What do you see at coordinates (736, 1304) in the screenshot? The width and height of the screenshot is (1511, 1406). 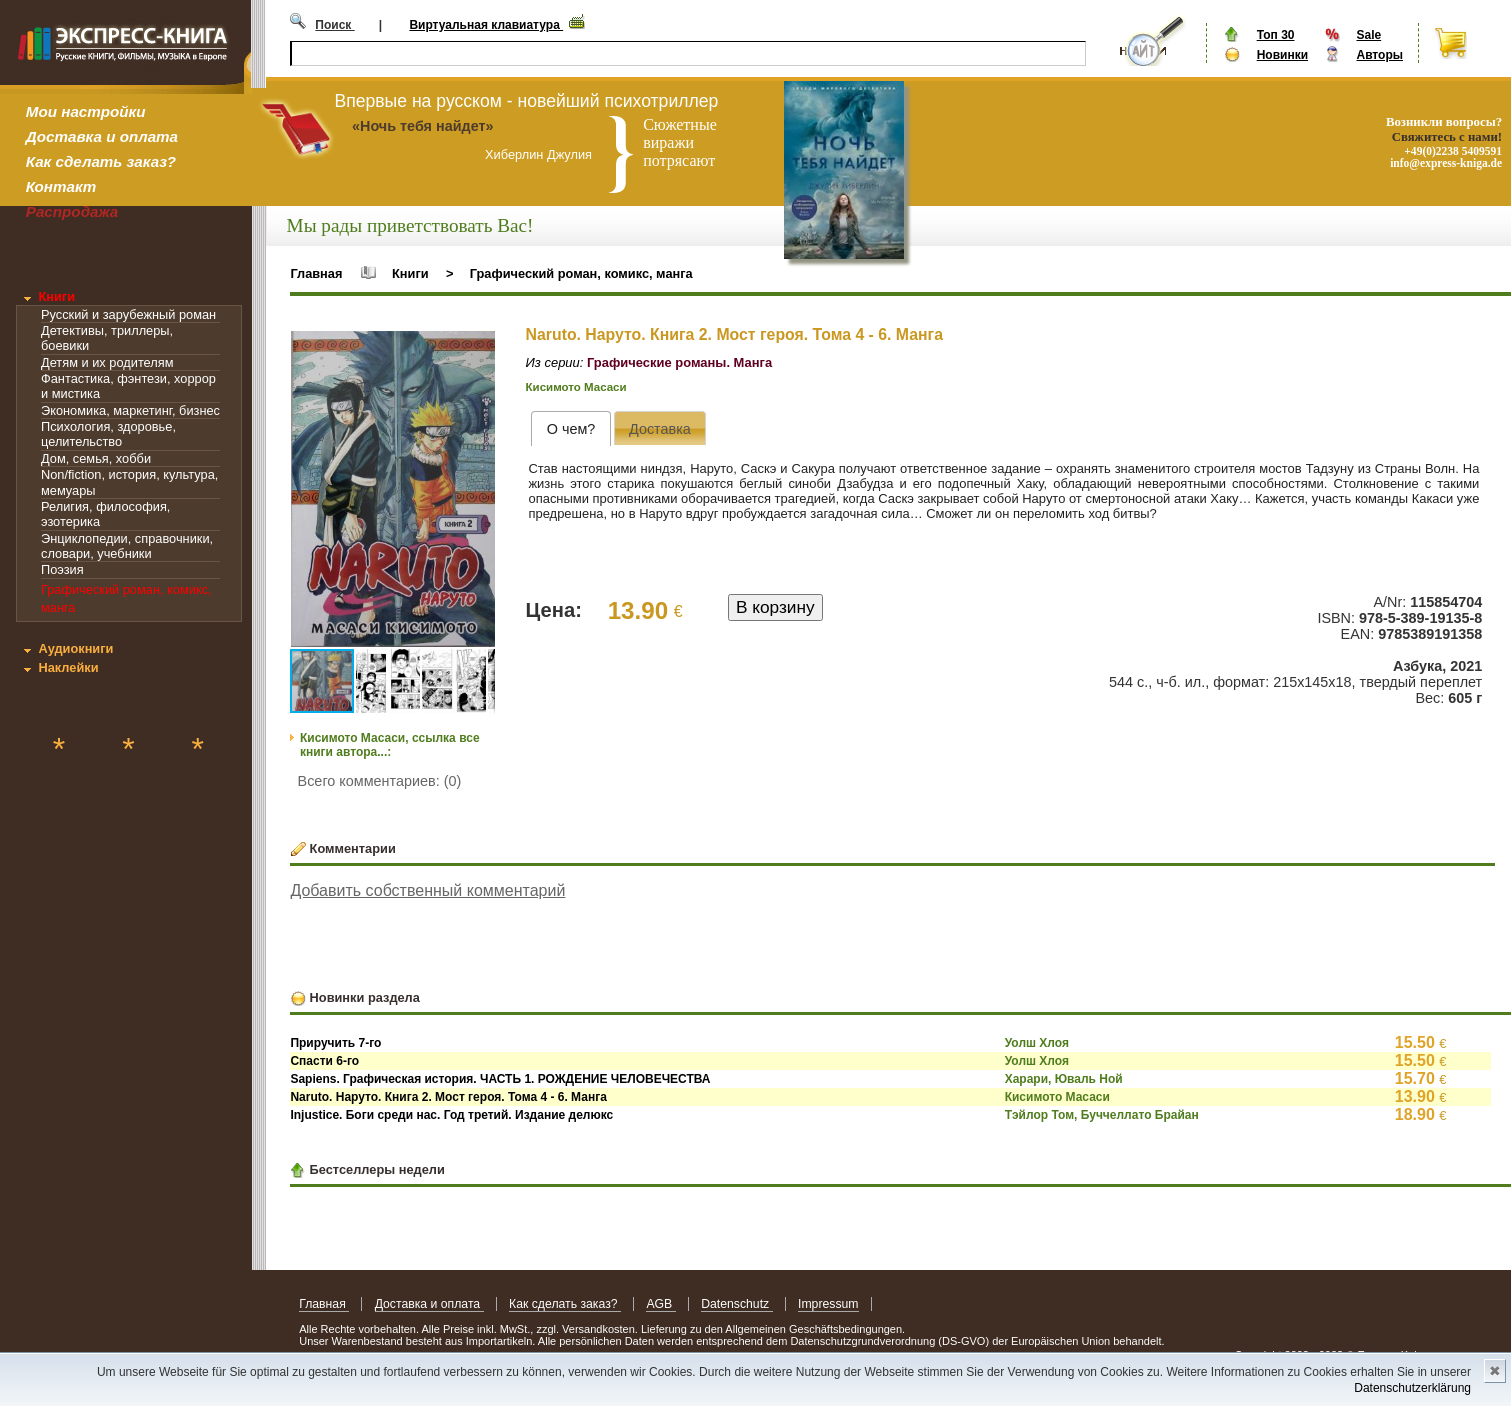 I see `Datenschutz` at bounding box center [736, 1304].